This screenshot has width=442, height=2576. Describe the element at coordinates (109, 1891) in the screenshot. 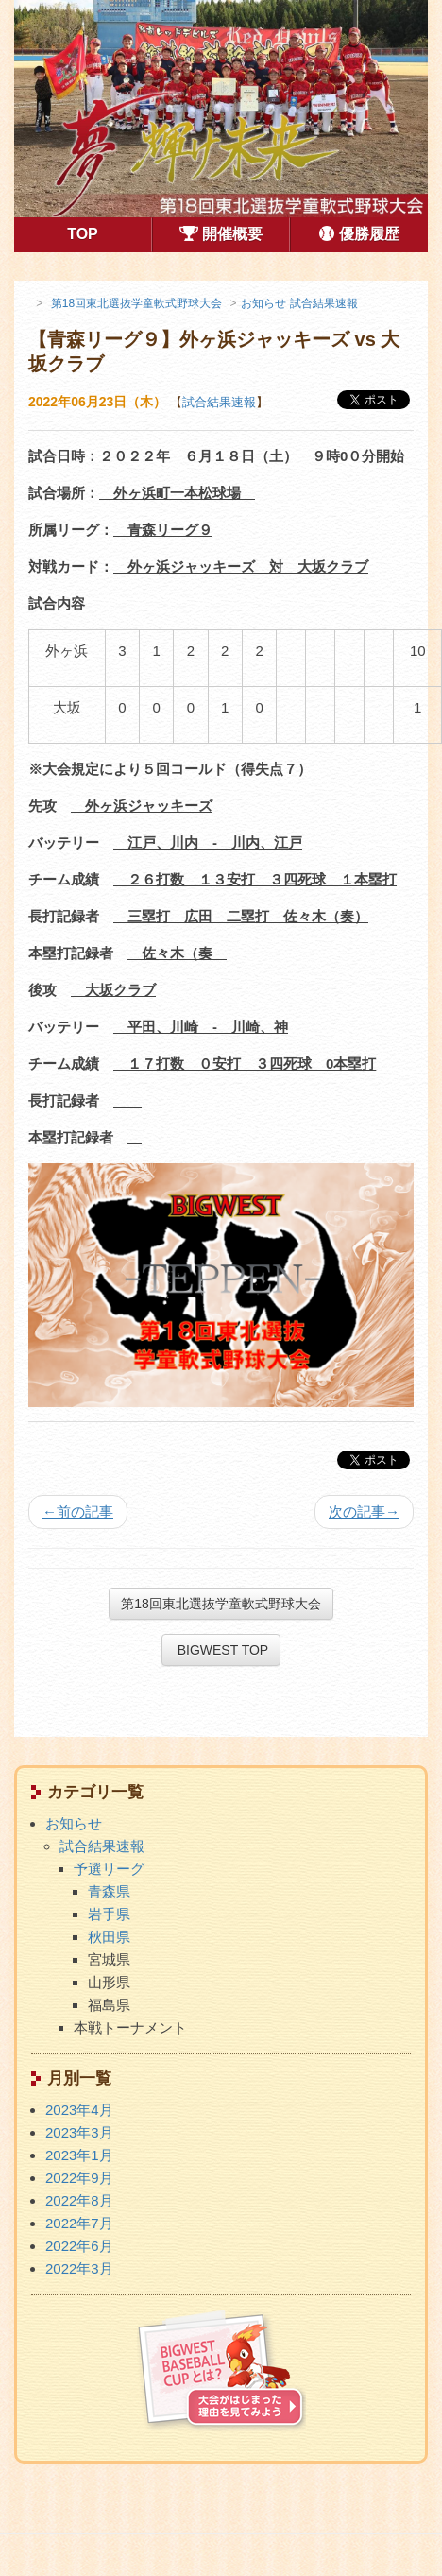

I see `青森県` at that location.